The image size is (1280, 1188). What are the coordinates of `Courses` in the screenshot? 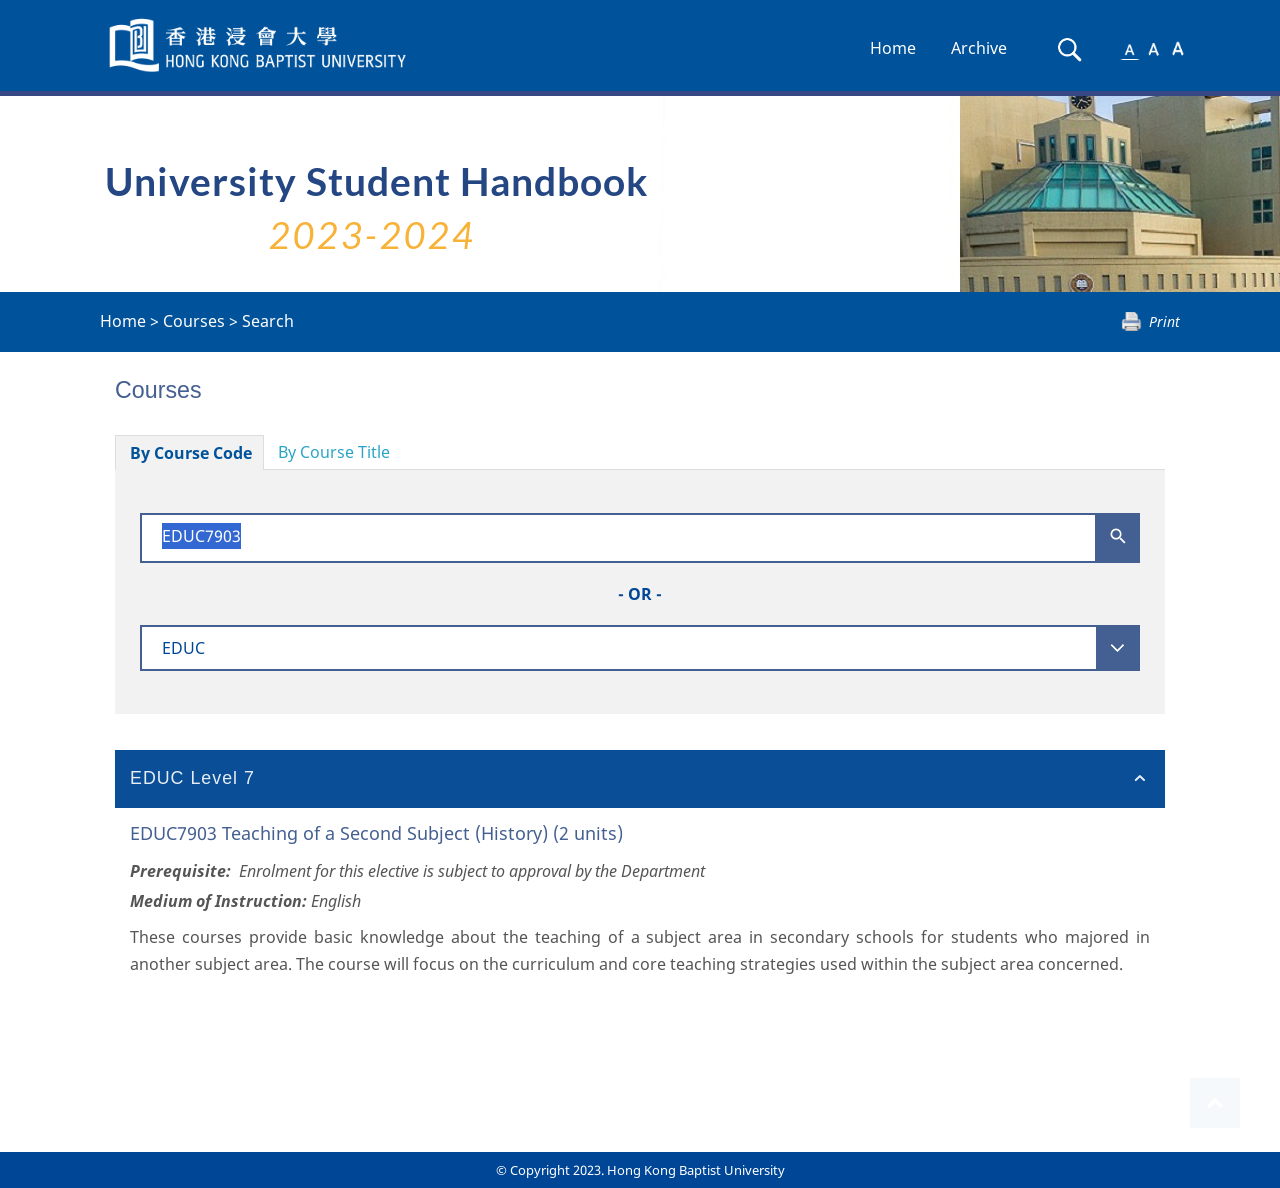 It's located at (194, 321).